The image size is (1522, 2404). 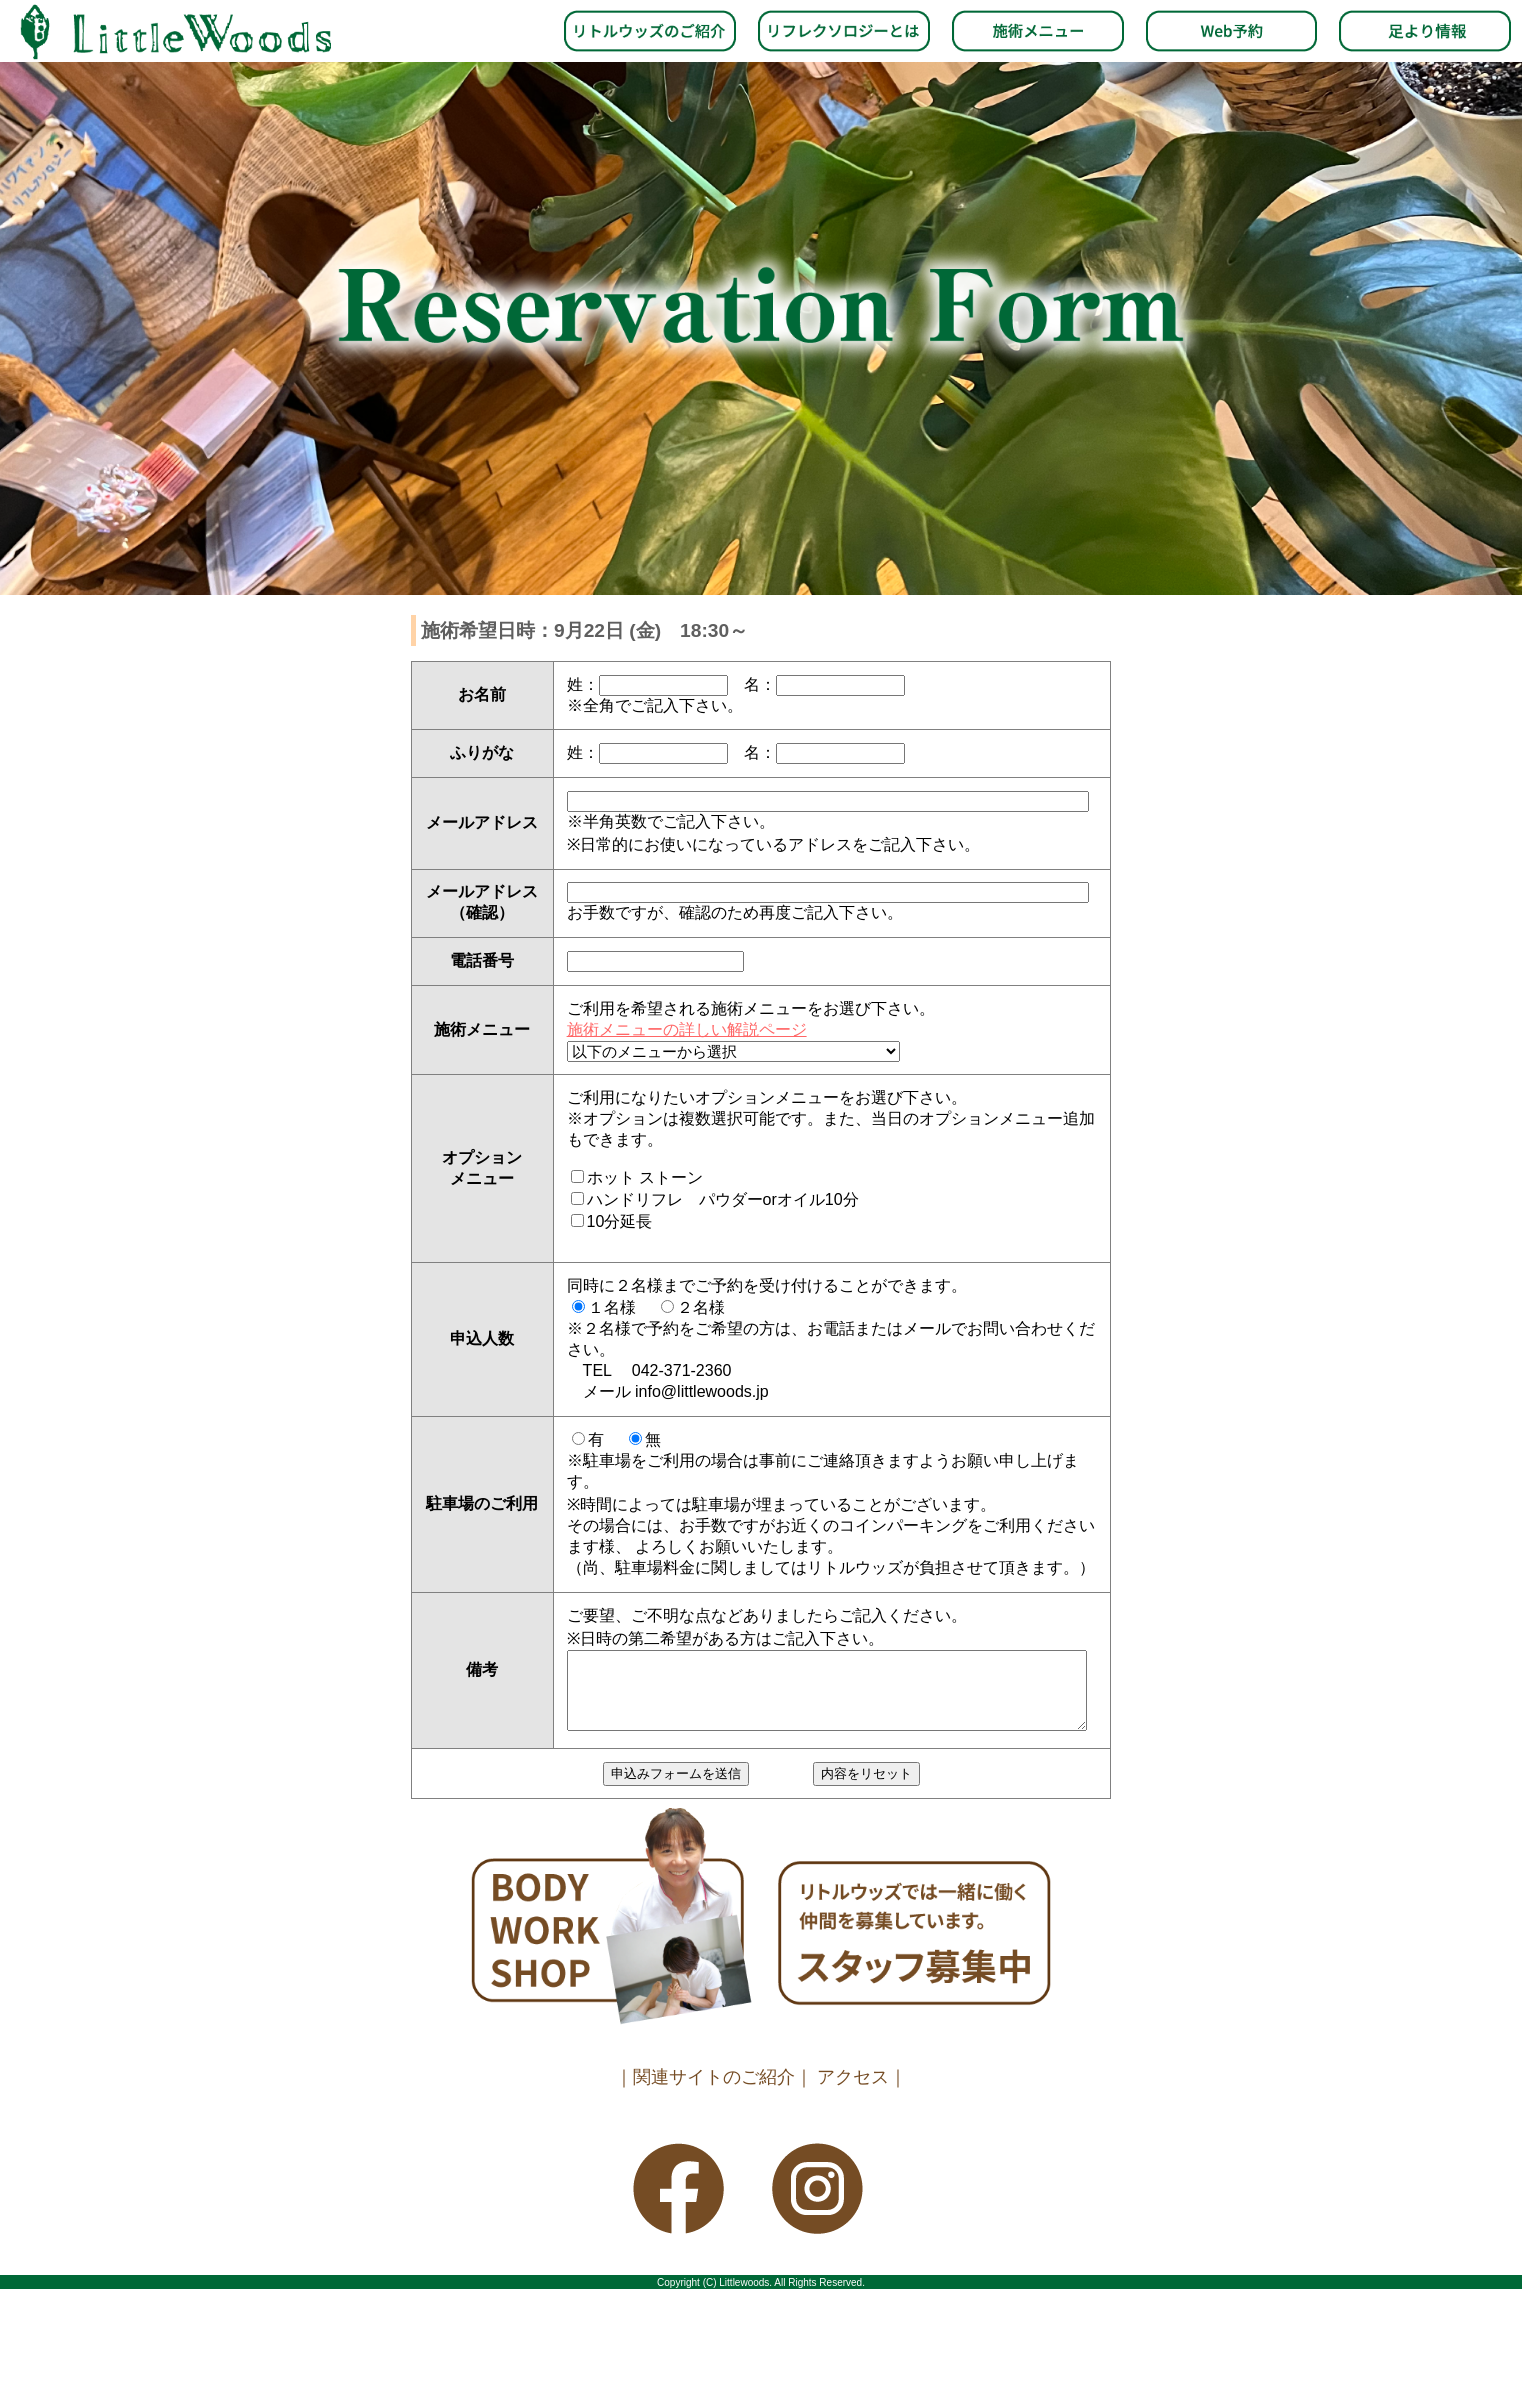 What do you see at coordinates (701, 1307) in the screenshot?
I see `２名様` at bounding box center [701, 1307].